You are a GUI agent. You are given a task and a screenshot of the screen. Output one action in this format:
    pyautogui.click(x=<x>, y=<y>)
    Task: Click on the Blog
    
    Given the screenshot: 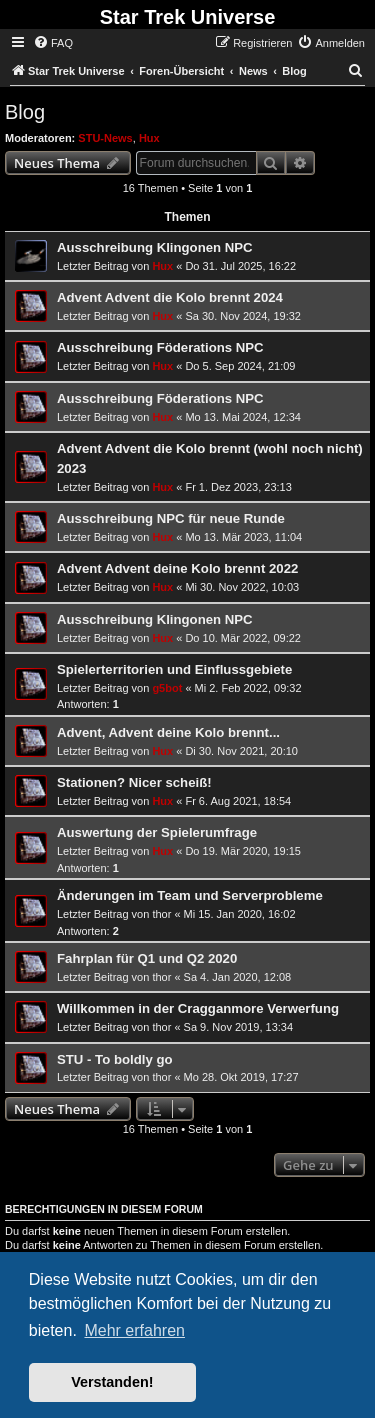 What is the action you would take?
    pyautogui.click(x=25, y=112)
    